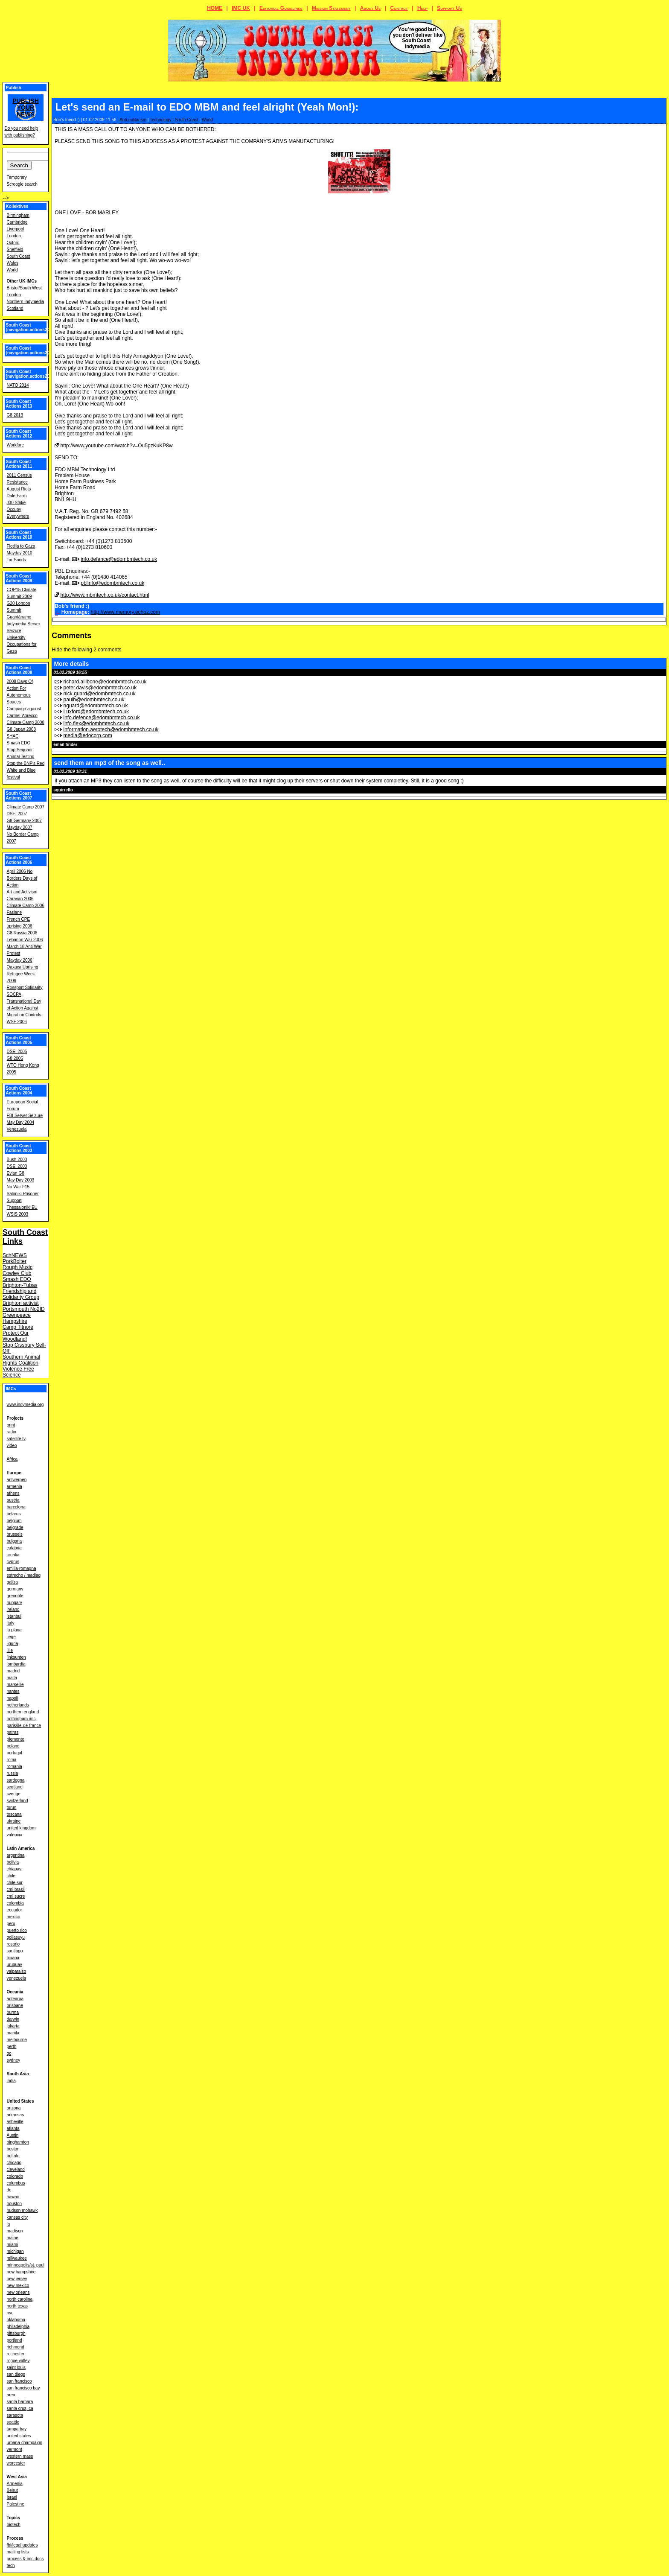  Describe the element at coordinates (119, 559) in the screenshot. I see `info.defence@edombmtech.co.uk` at that location.